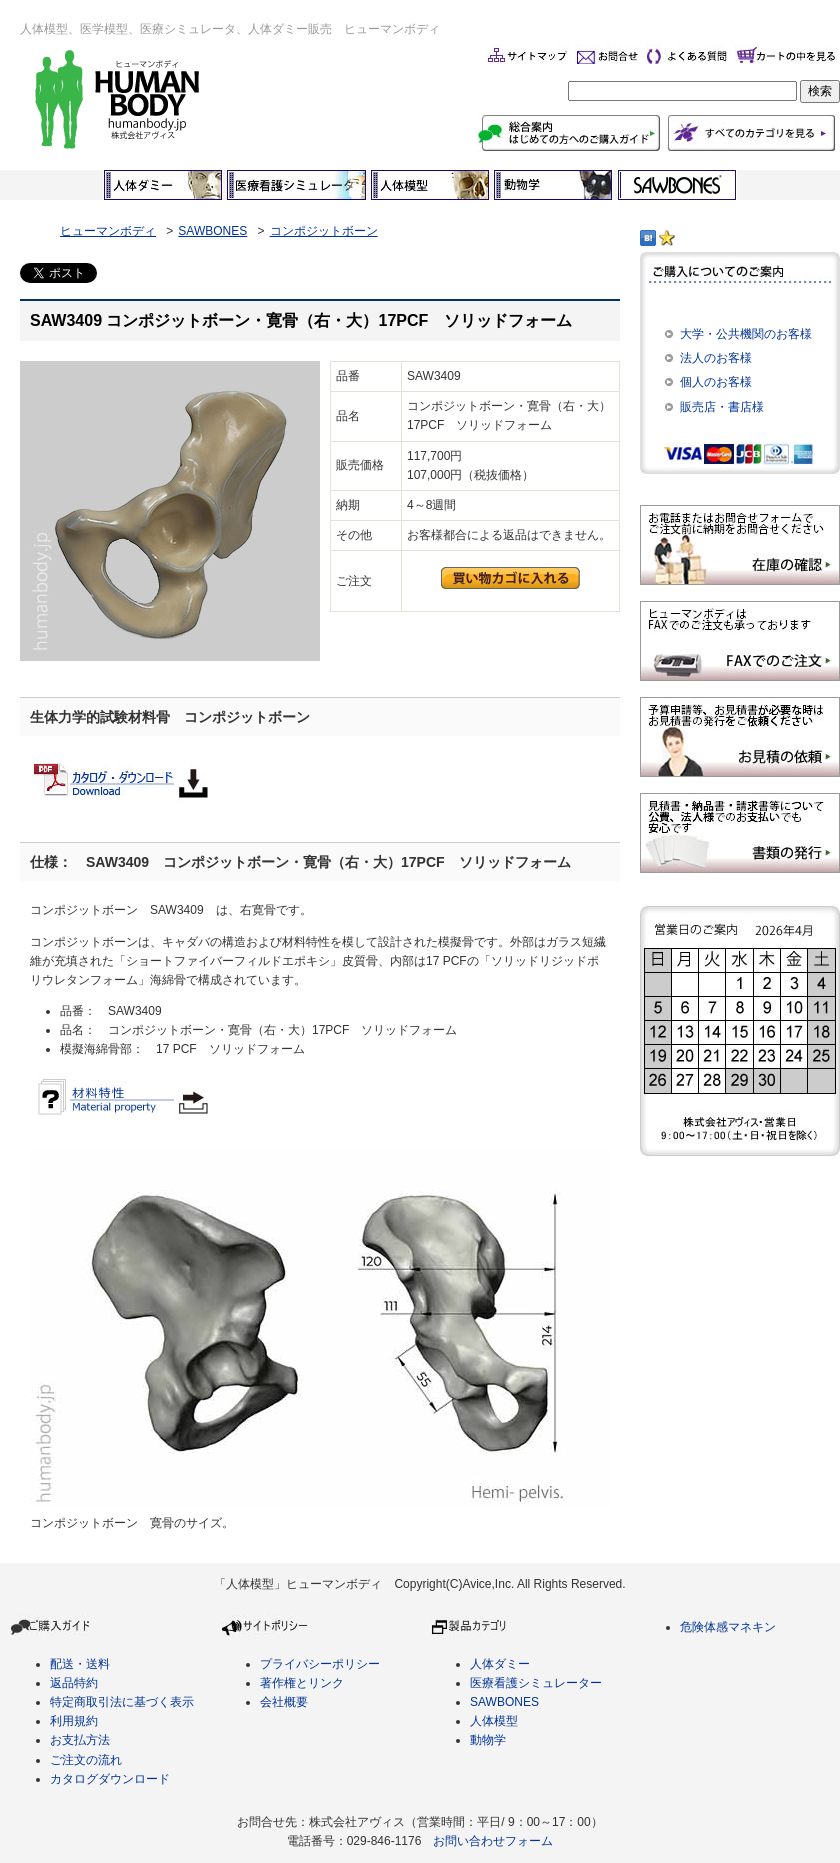 This screenshot has width=840, height=1863. What do you see at coordinates (746, 334) in the screenshot?
I see `大学・公共機関のお客様` at bounding box center [746, 334].